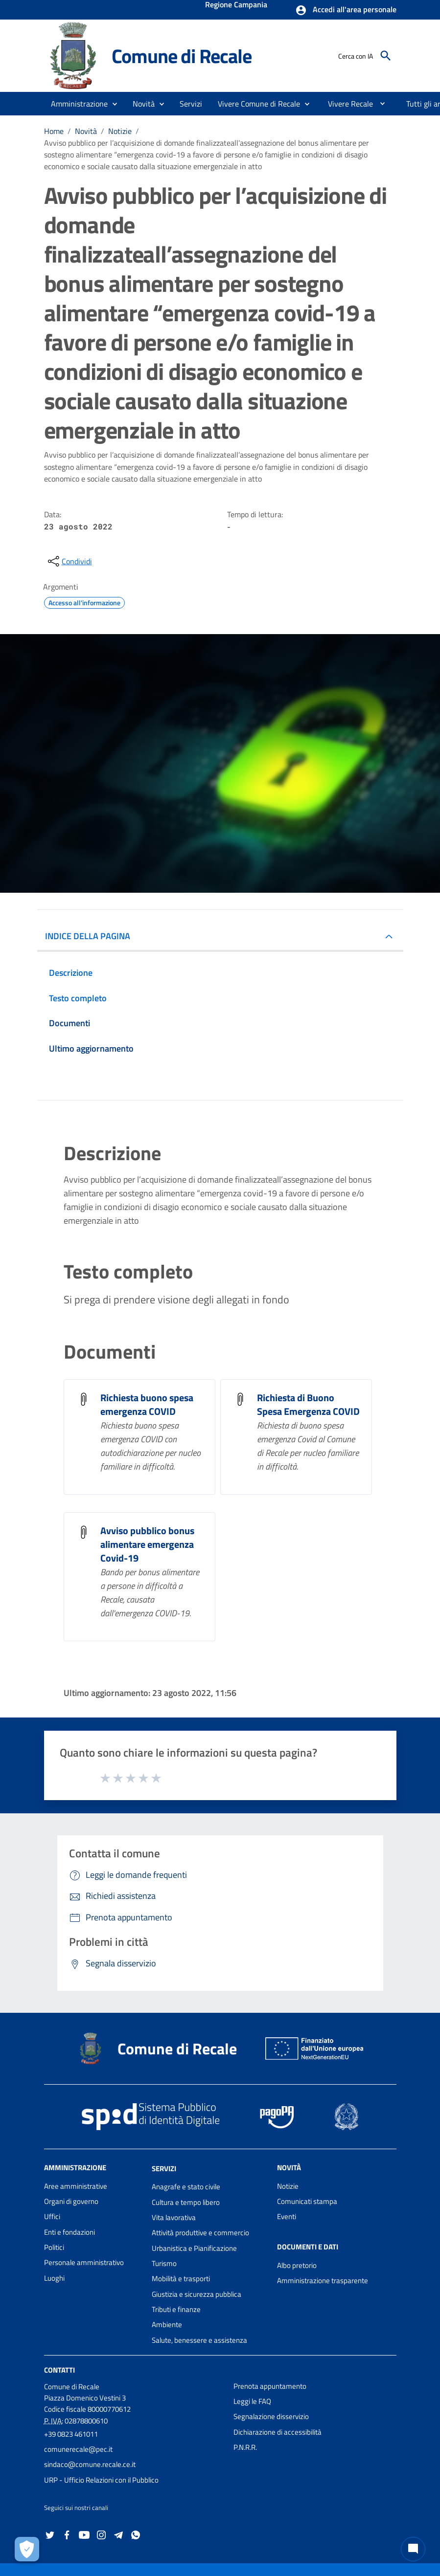 The height and width of the screenshot is (2576, 440). I want to click on [Collegamento a sito esterno - Facebook - nuova finestra], so click(67, 2534).